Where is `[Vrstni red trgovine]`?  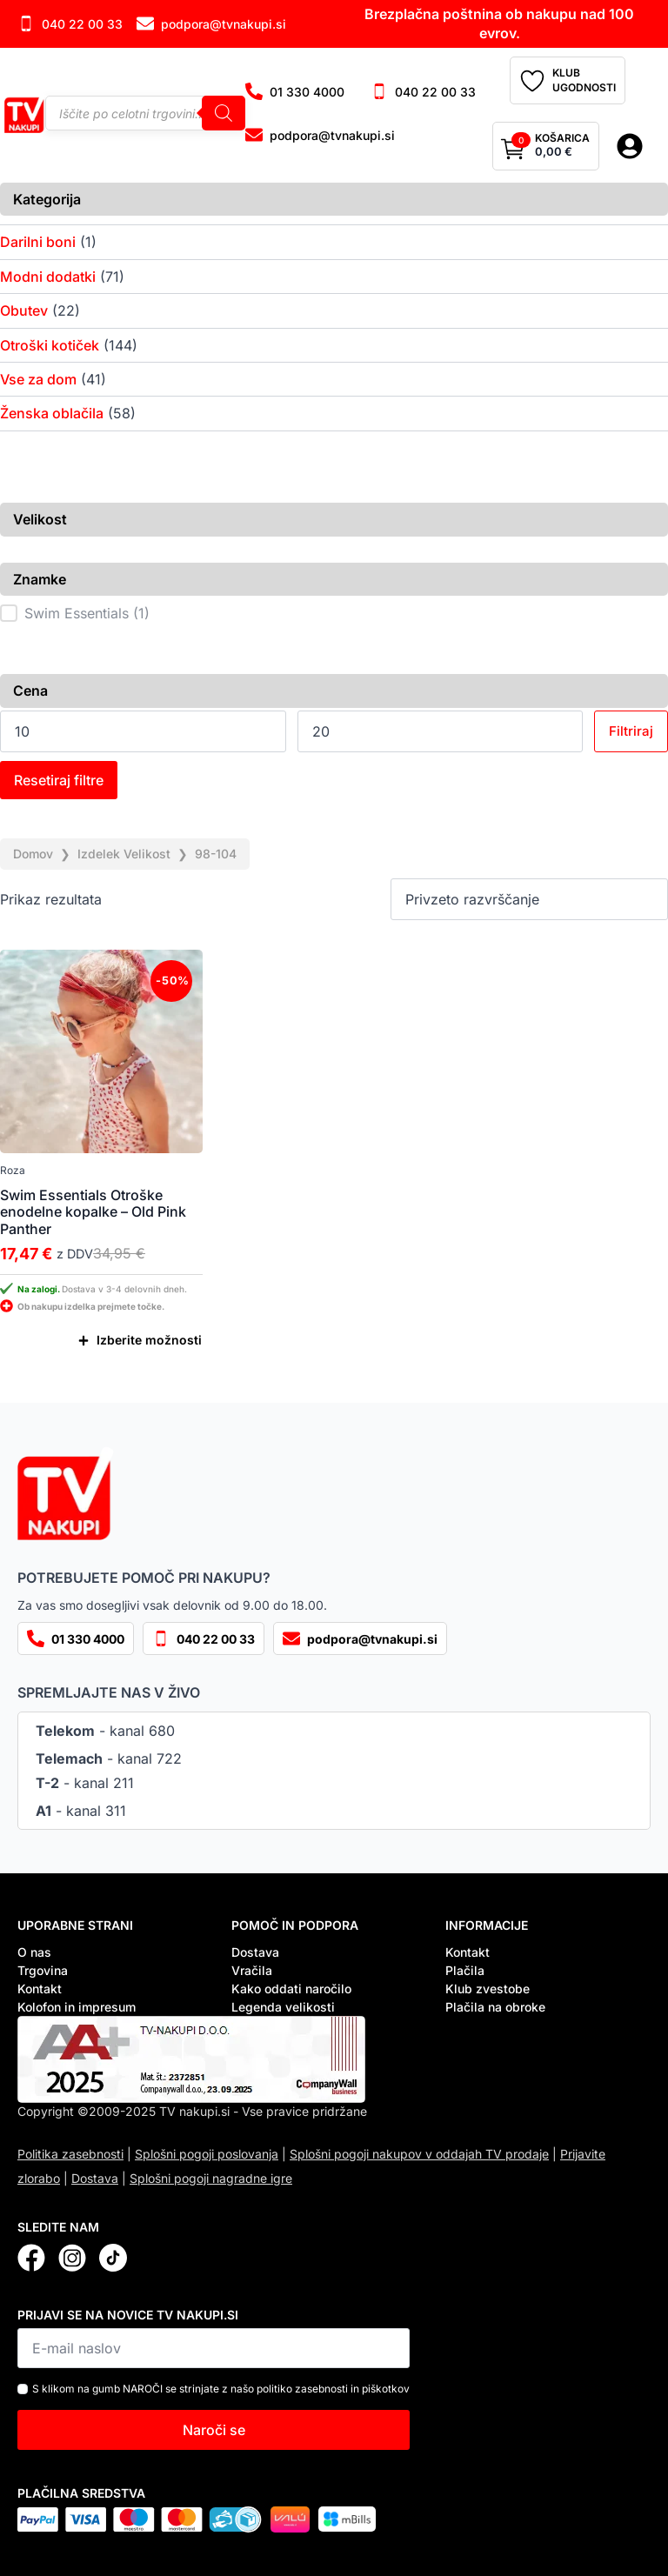
[Vrstni red trgovine] is located at coordinates (529, 899).